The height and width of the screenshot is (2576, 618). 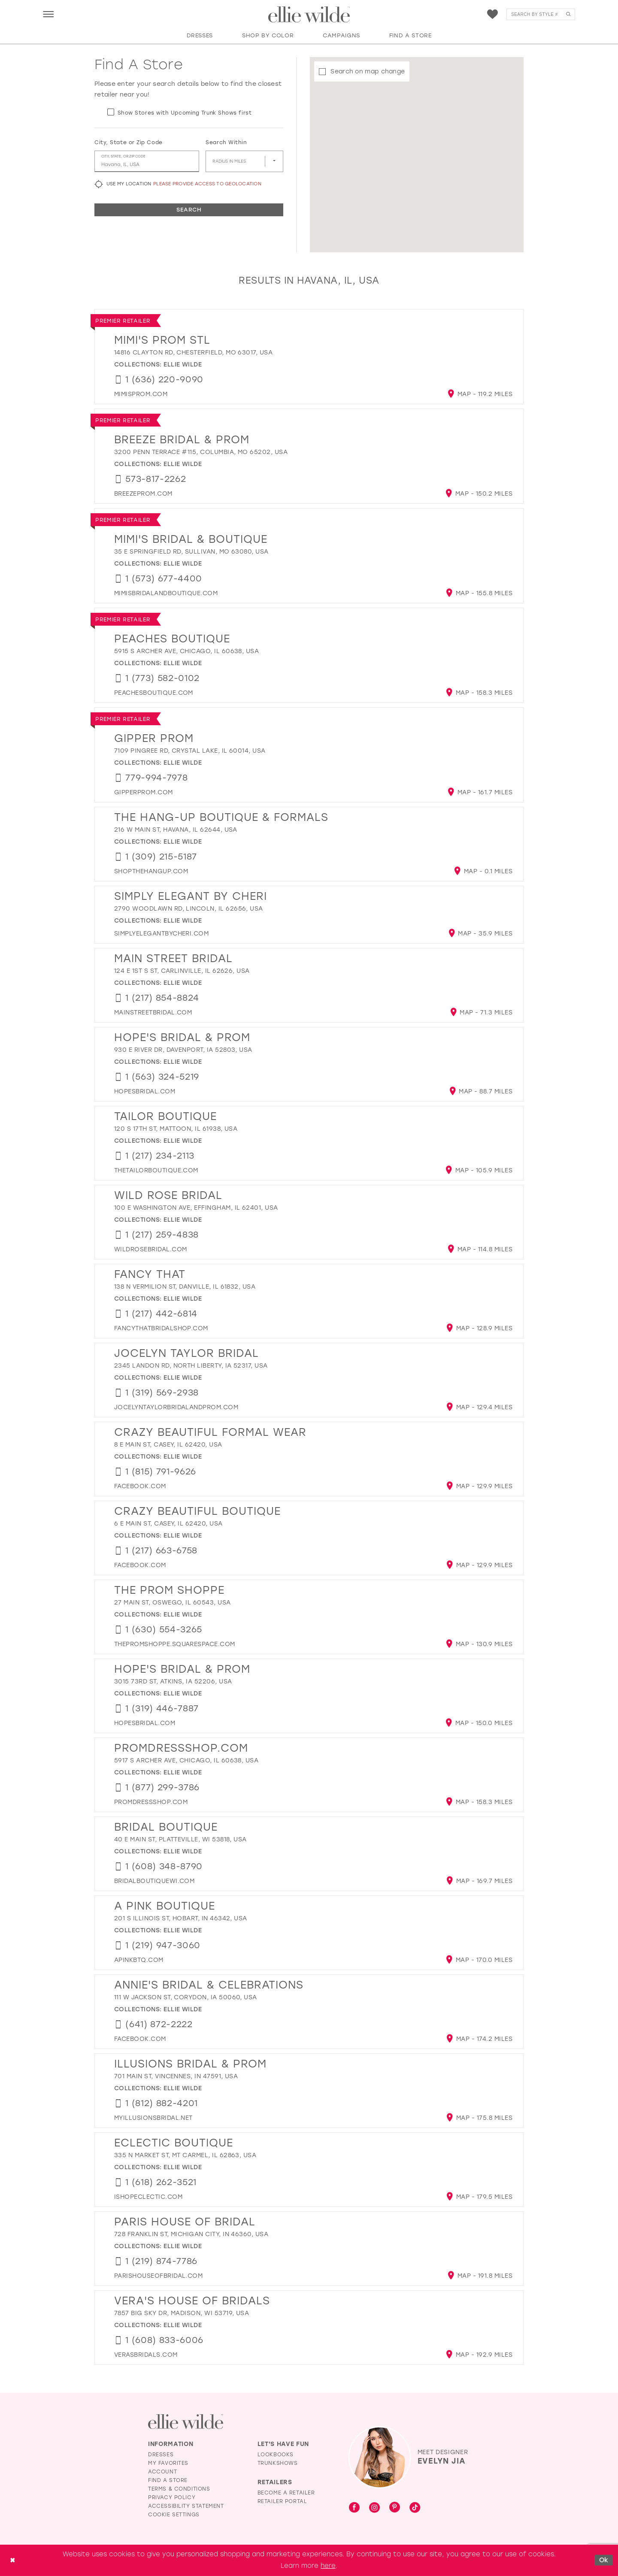 I want to click on [City, State, or ZIP Code], so click(x=146, y=161).